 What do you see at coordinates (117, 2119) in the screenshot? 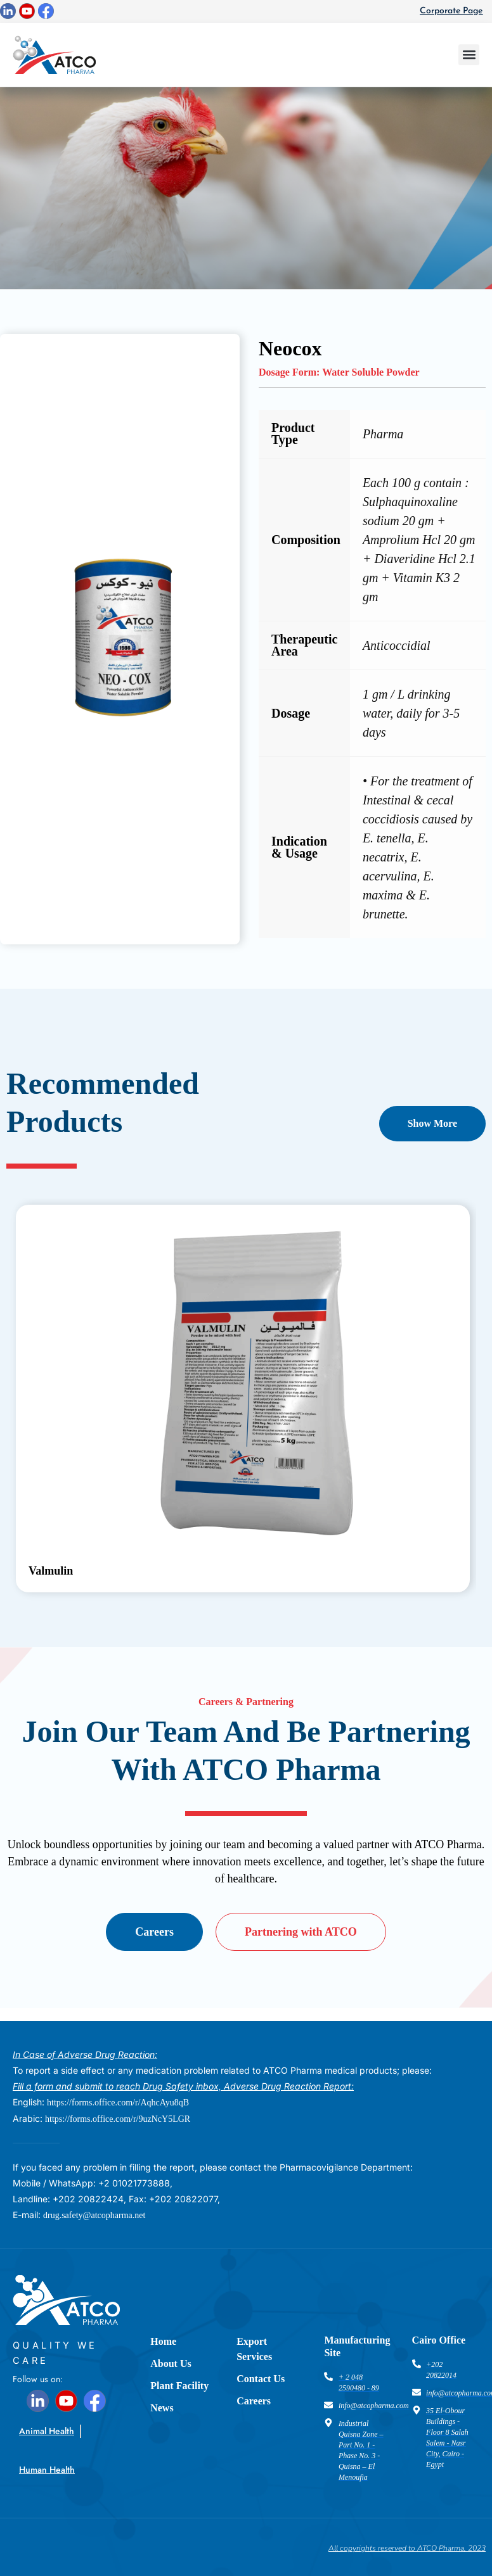
I see `https://forms.office.com/r/9uzNcY5LGR` at bounding box center [117, 2119].